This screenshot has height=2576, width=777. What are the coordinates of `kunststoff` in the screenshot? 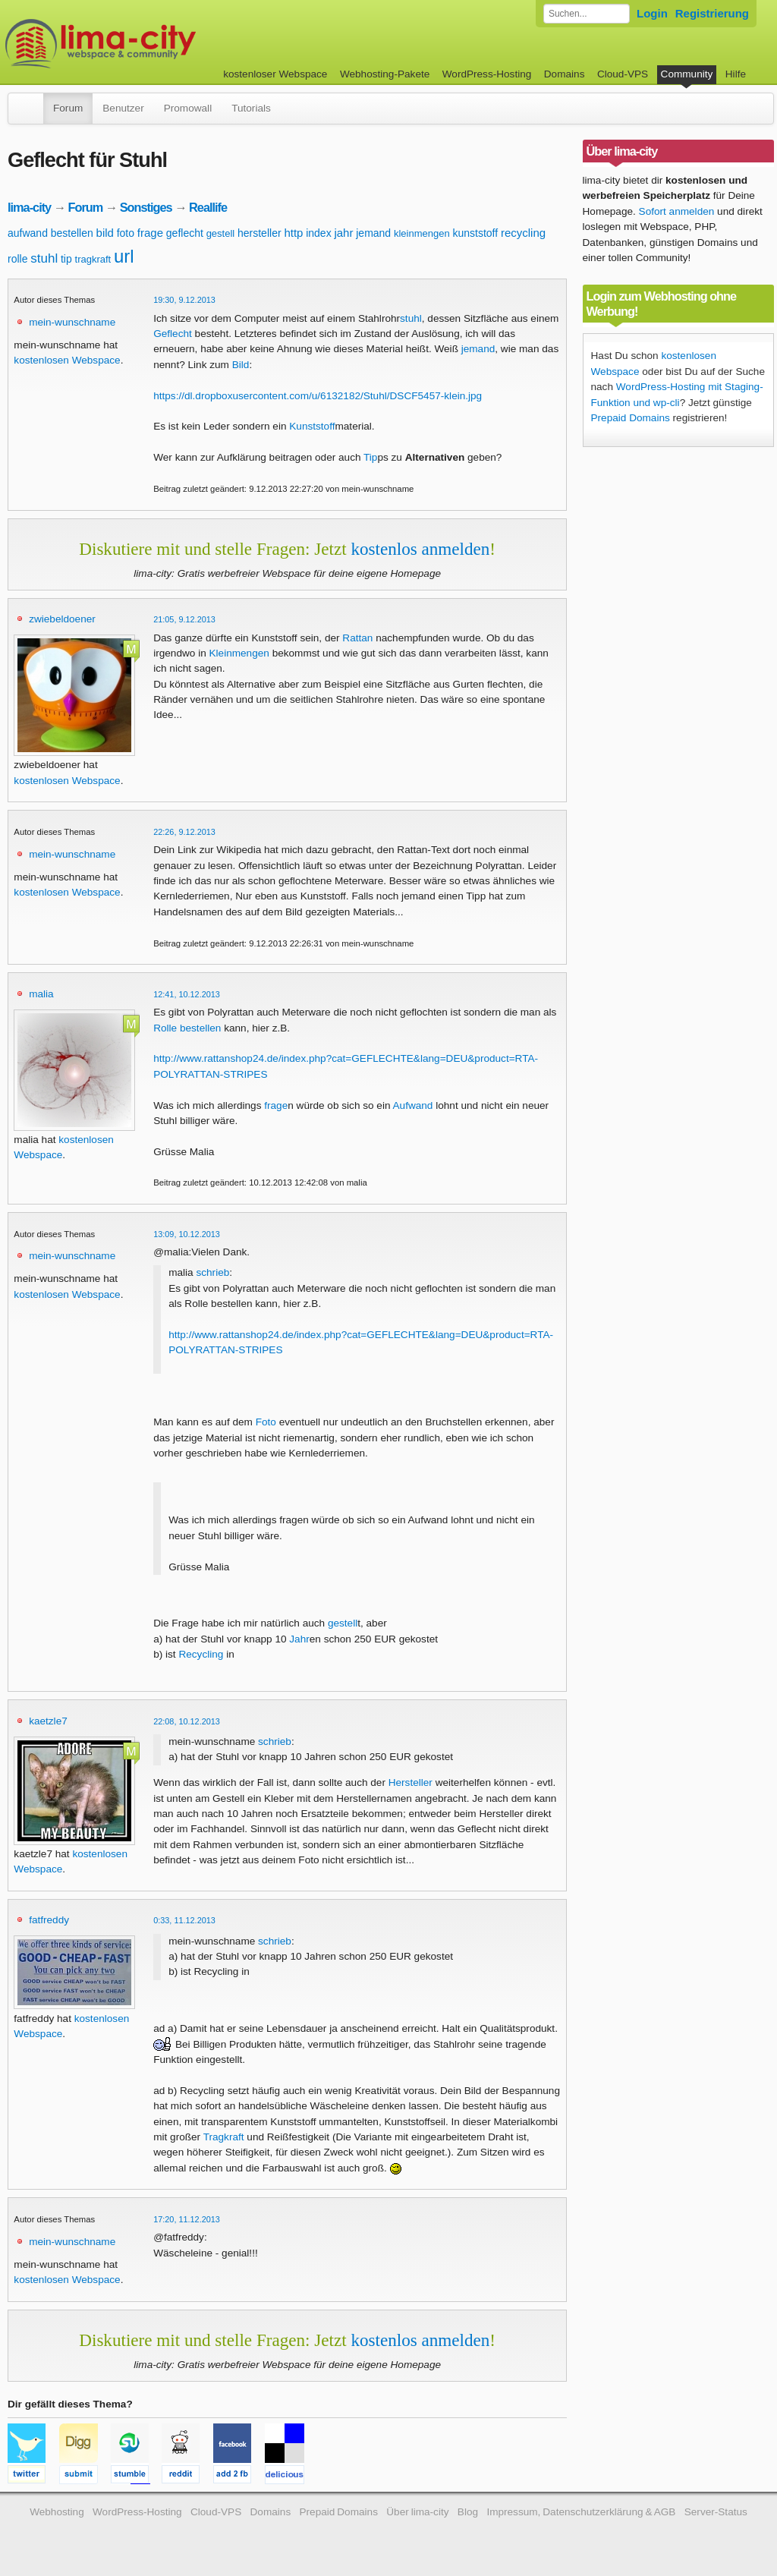 It's located at (475, 233).